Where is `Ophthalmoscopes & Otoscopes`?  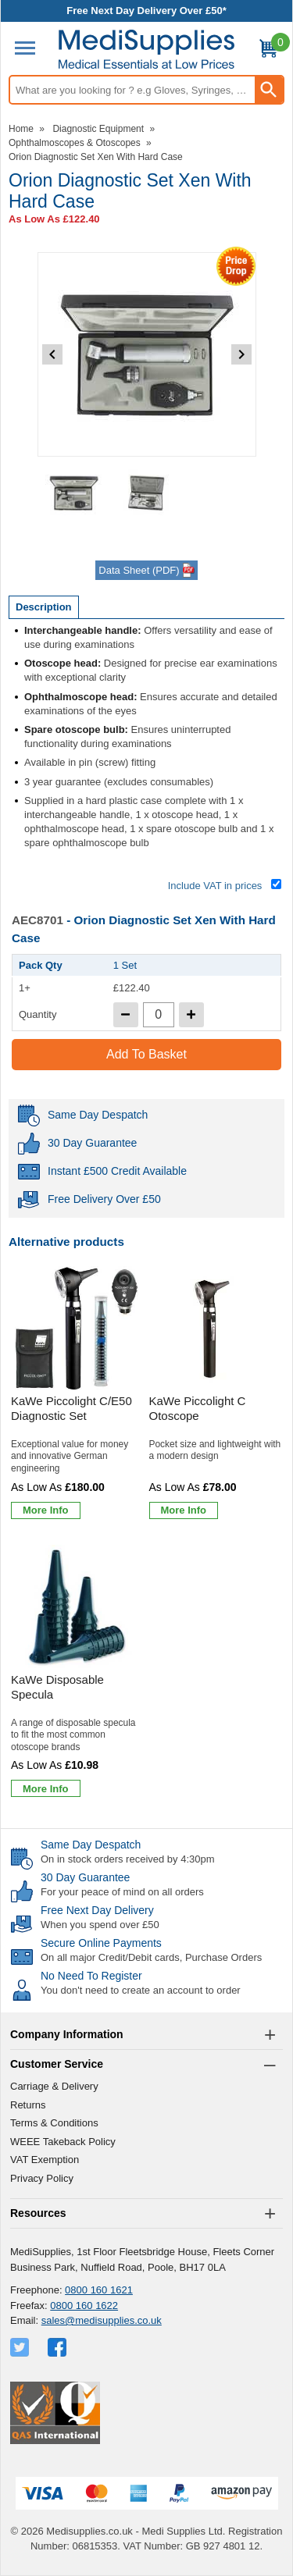
Ophthalmoscopes & Otoscopes is located at coordinates (75, 142).